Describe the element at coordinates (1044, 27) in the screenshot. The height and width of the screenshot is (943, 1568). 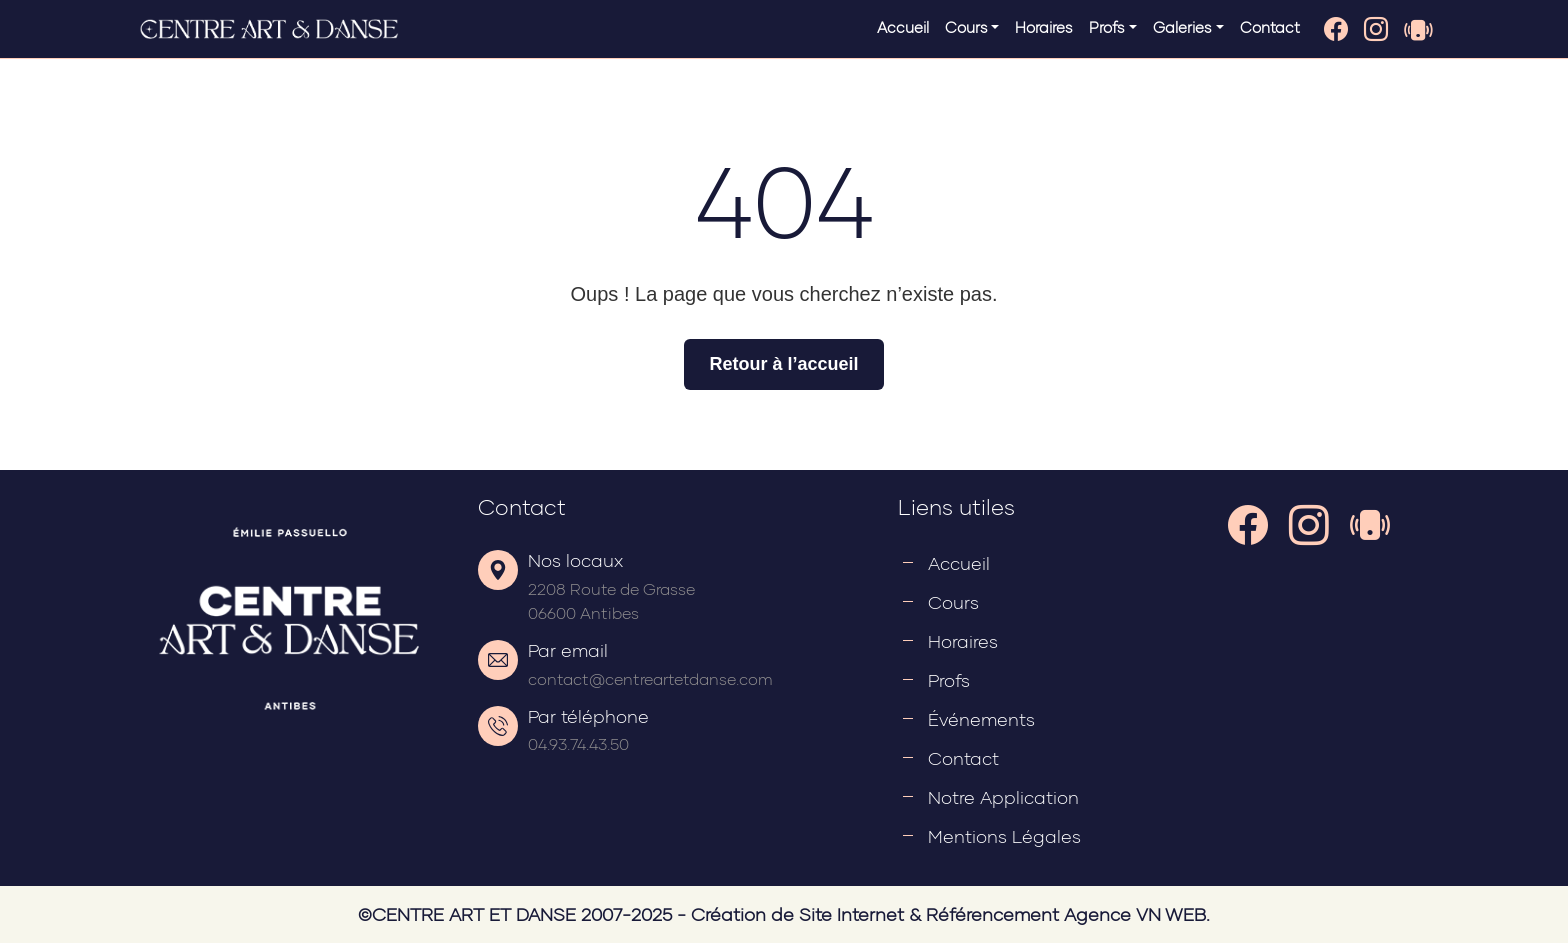
I see `Horaires` at that location.